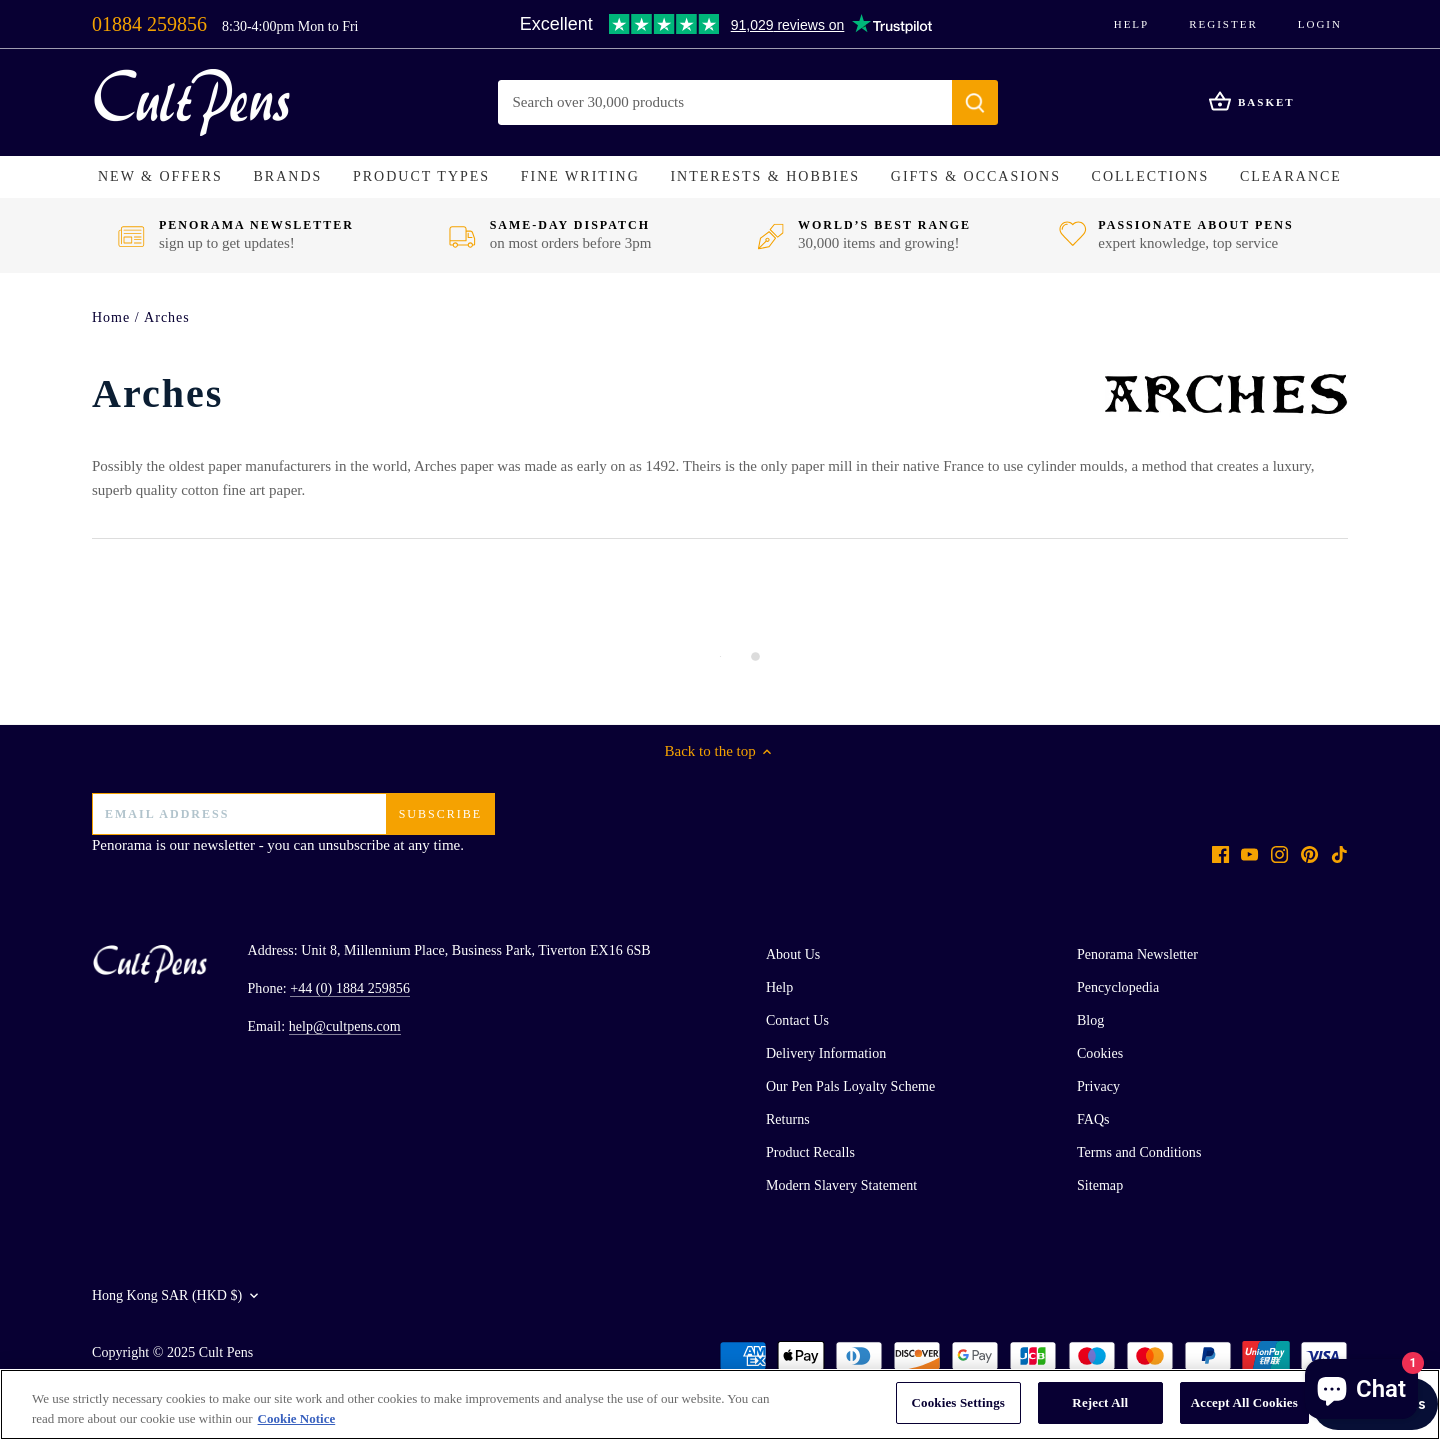  I want to click on Contact Us, so click(797, 1020).